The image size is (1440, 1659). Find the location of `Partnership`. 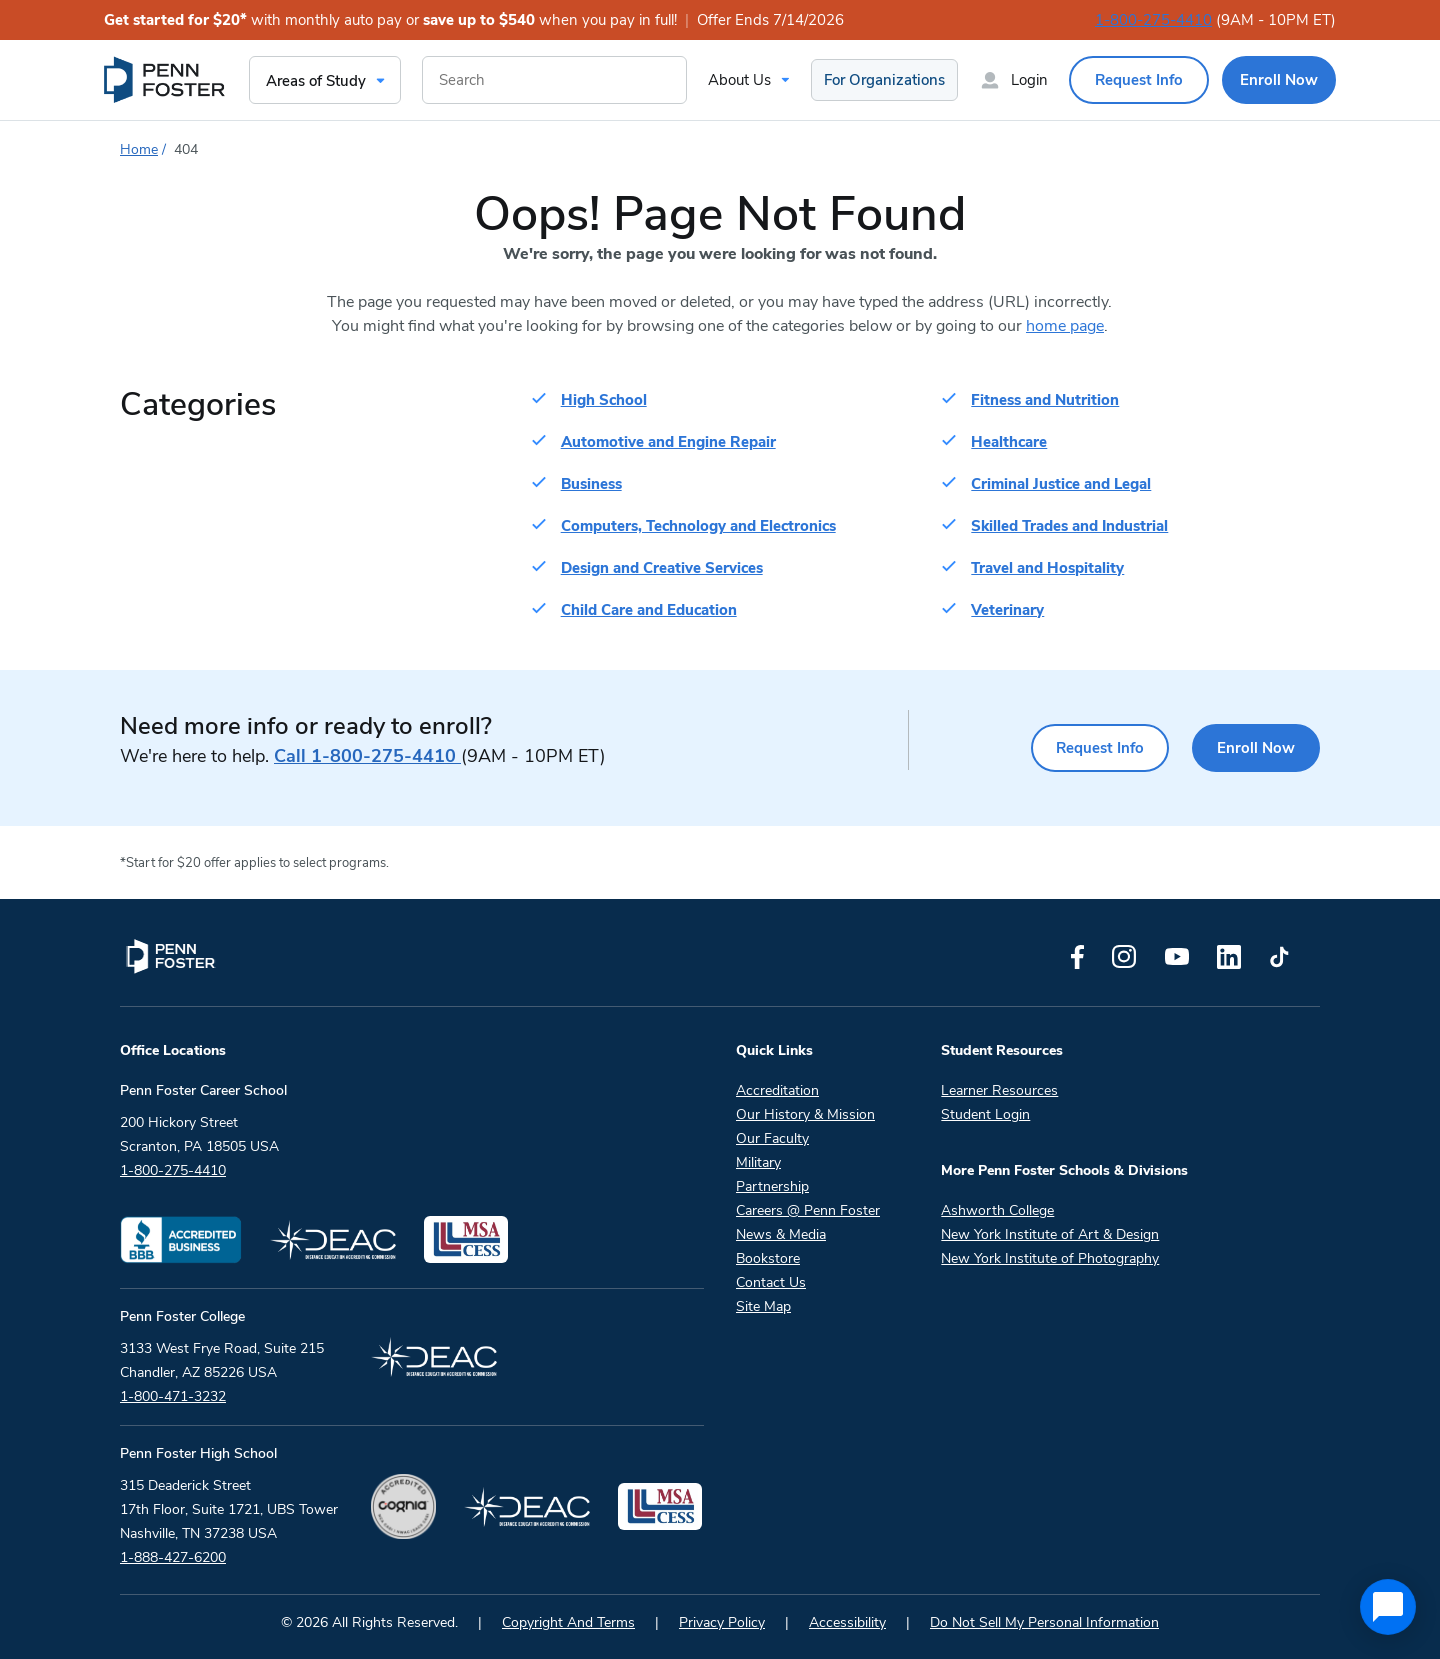

Partnership is located at coordinates (772, 1186).